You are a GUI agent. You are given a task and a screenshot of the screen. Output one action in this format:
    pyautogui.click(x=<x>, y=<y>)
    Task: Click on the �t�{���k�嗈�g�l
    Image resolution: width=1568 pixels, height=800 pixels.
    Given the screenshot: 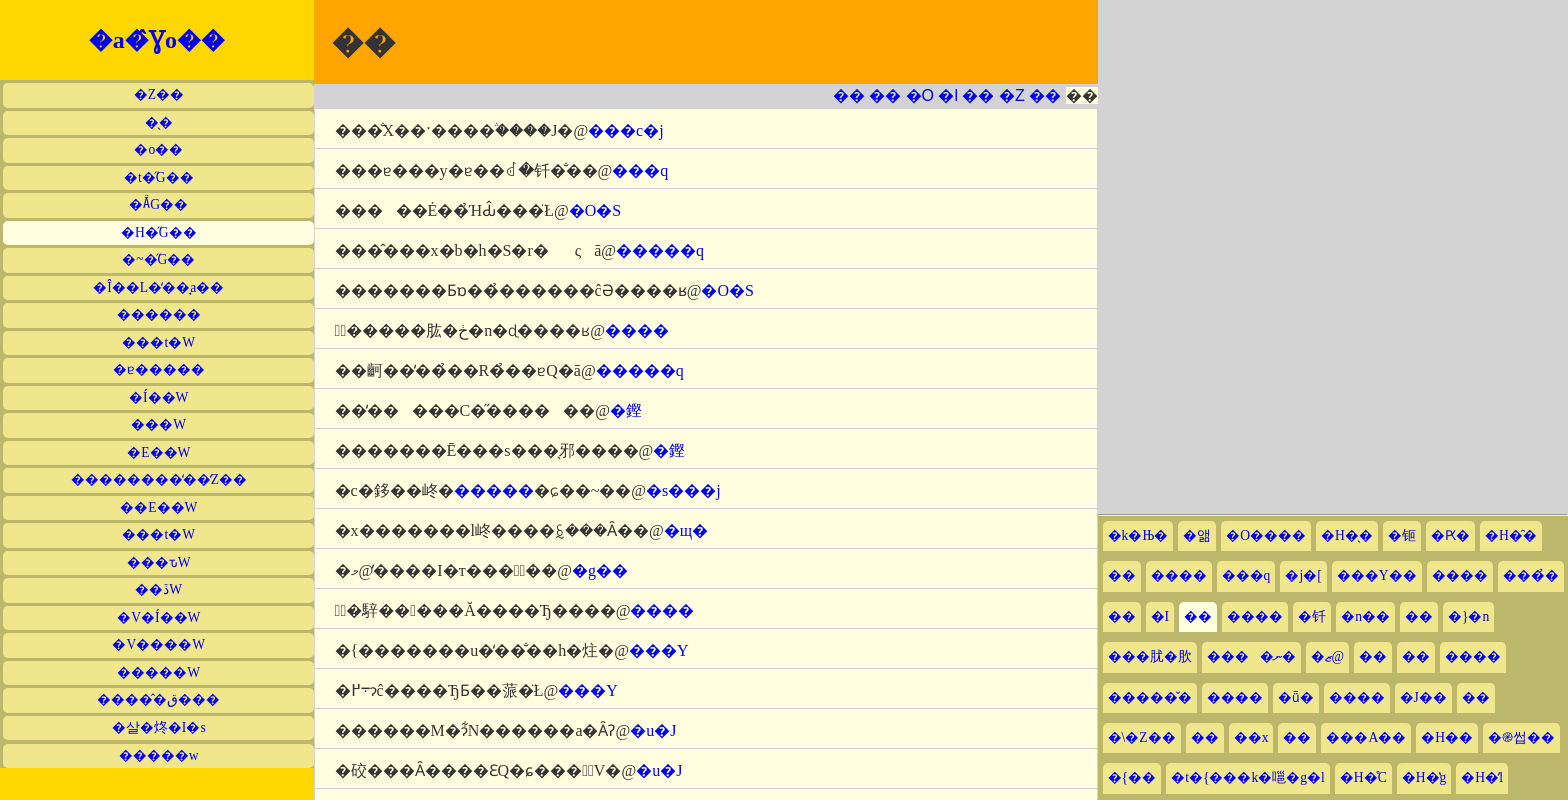 What is the action you would take?
    pyautogui.click(x=1248, y=777)
    